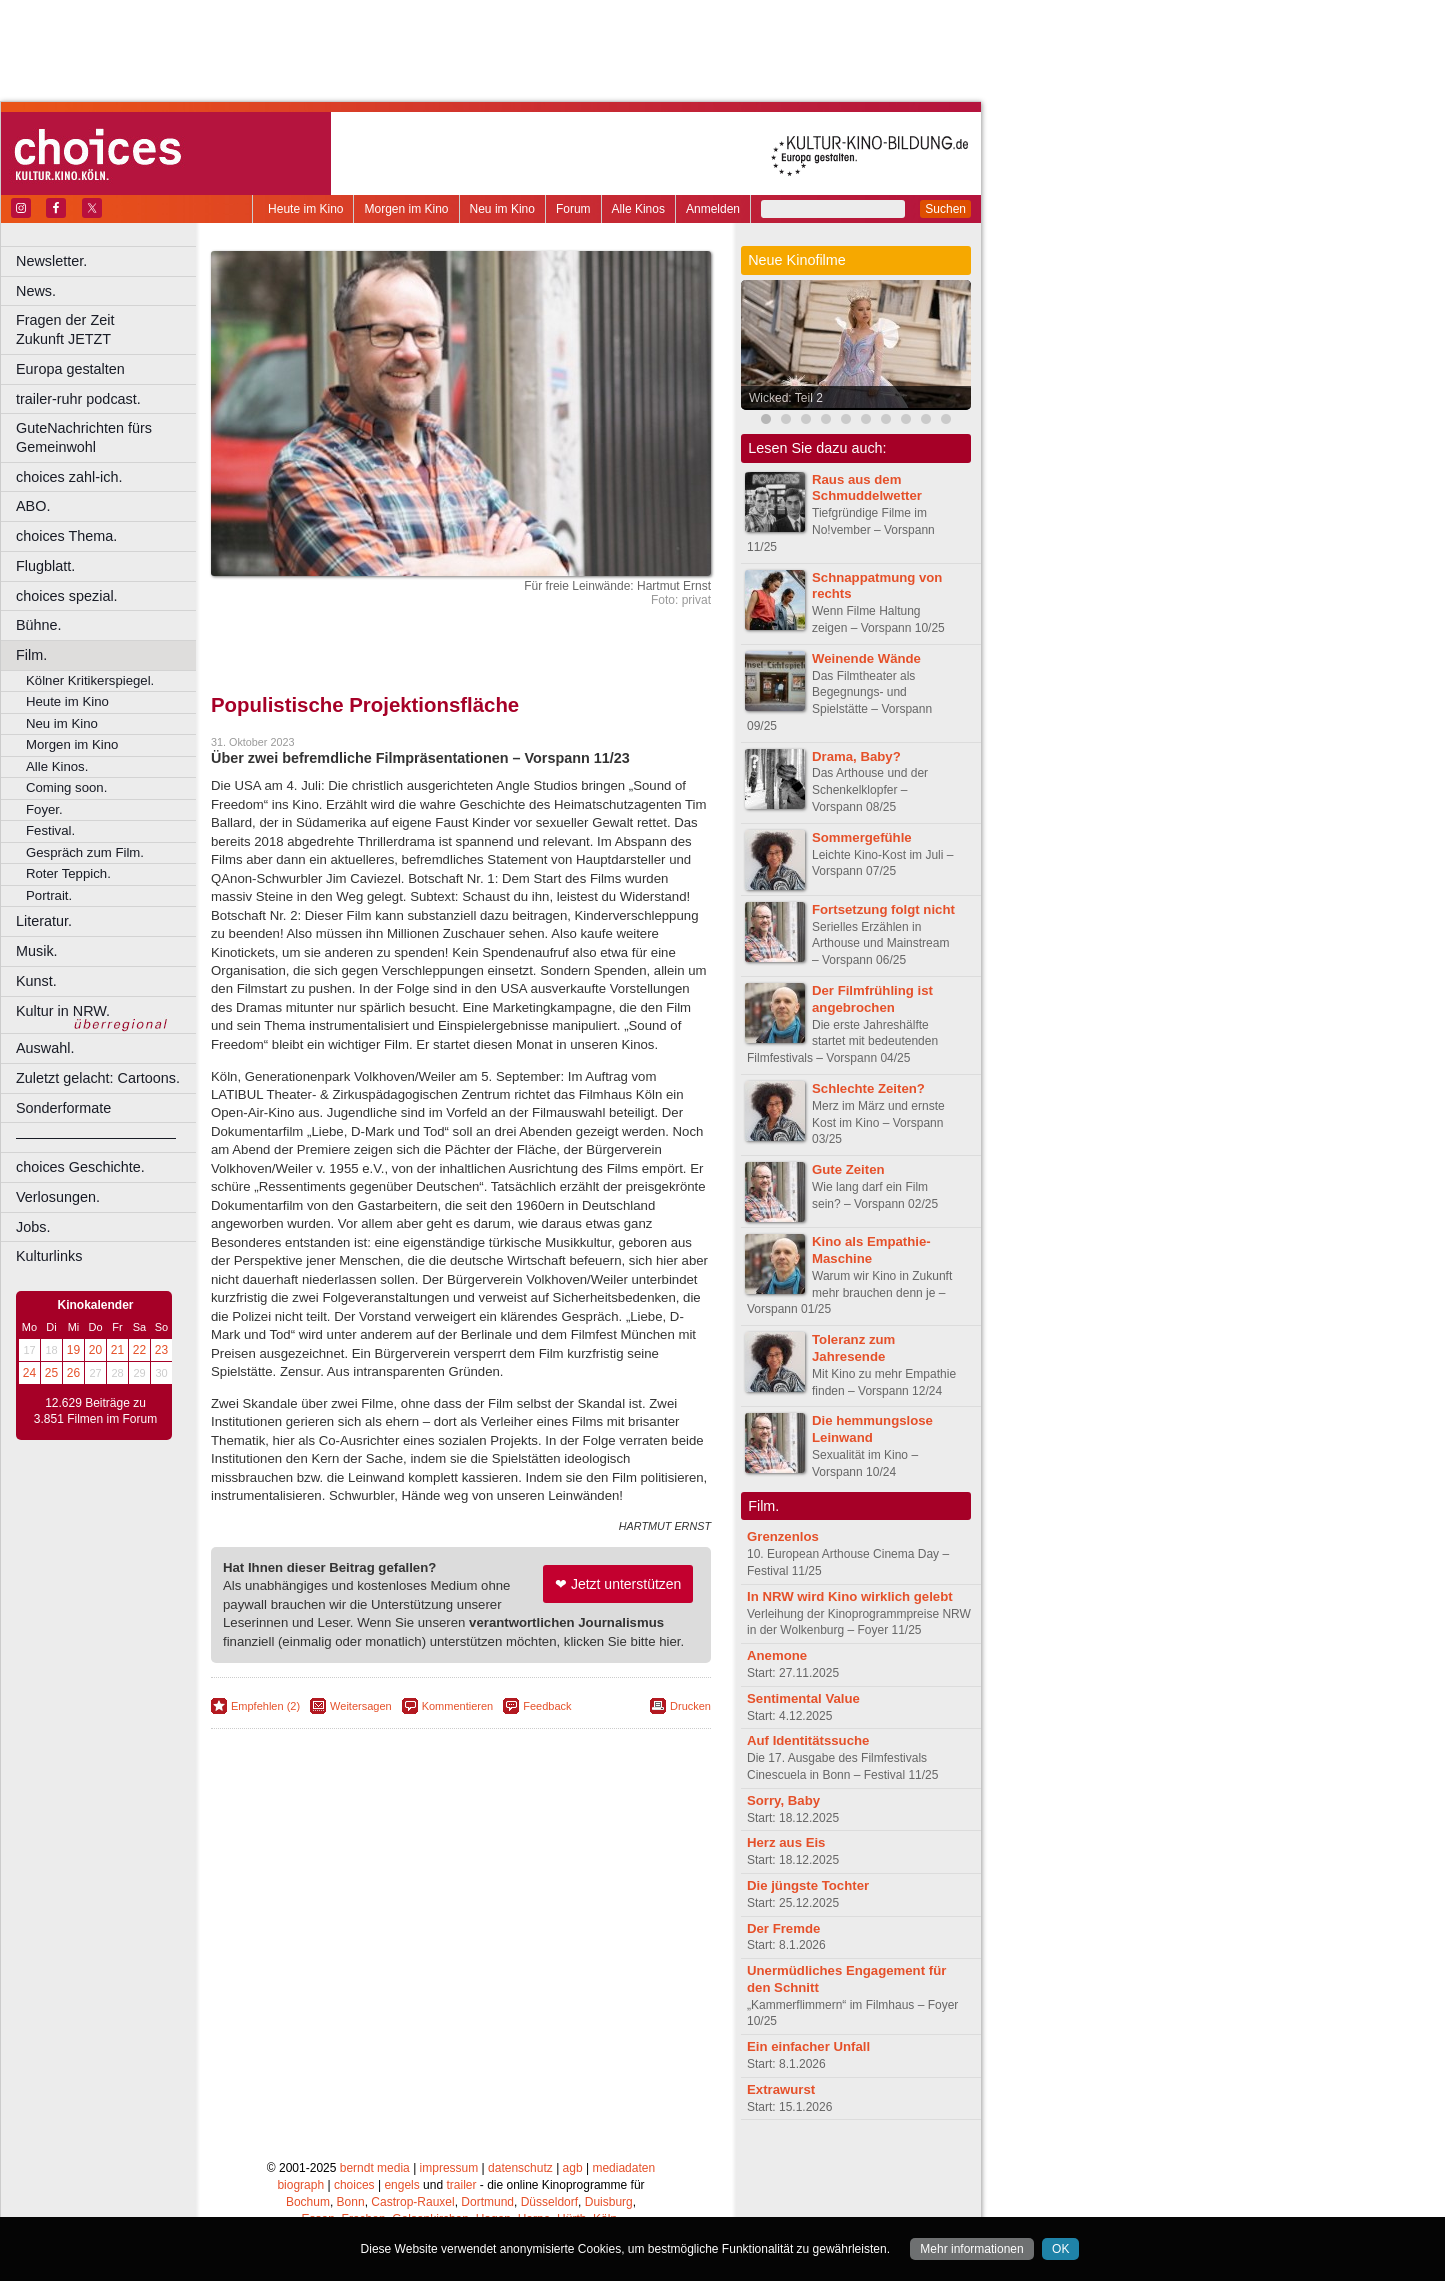 The image size is (1445, 2281). What do you see at coordinates (487, 2202) in the screenshot?
I see `Dortmund` at bounding box center [487, 2202].